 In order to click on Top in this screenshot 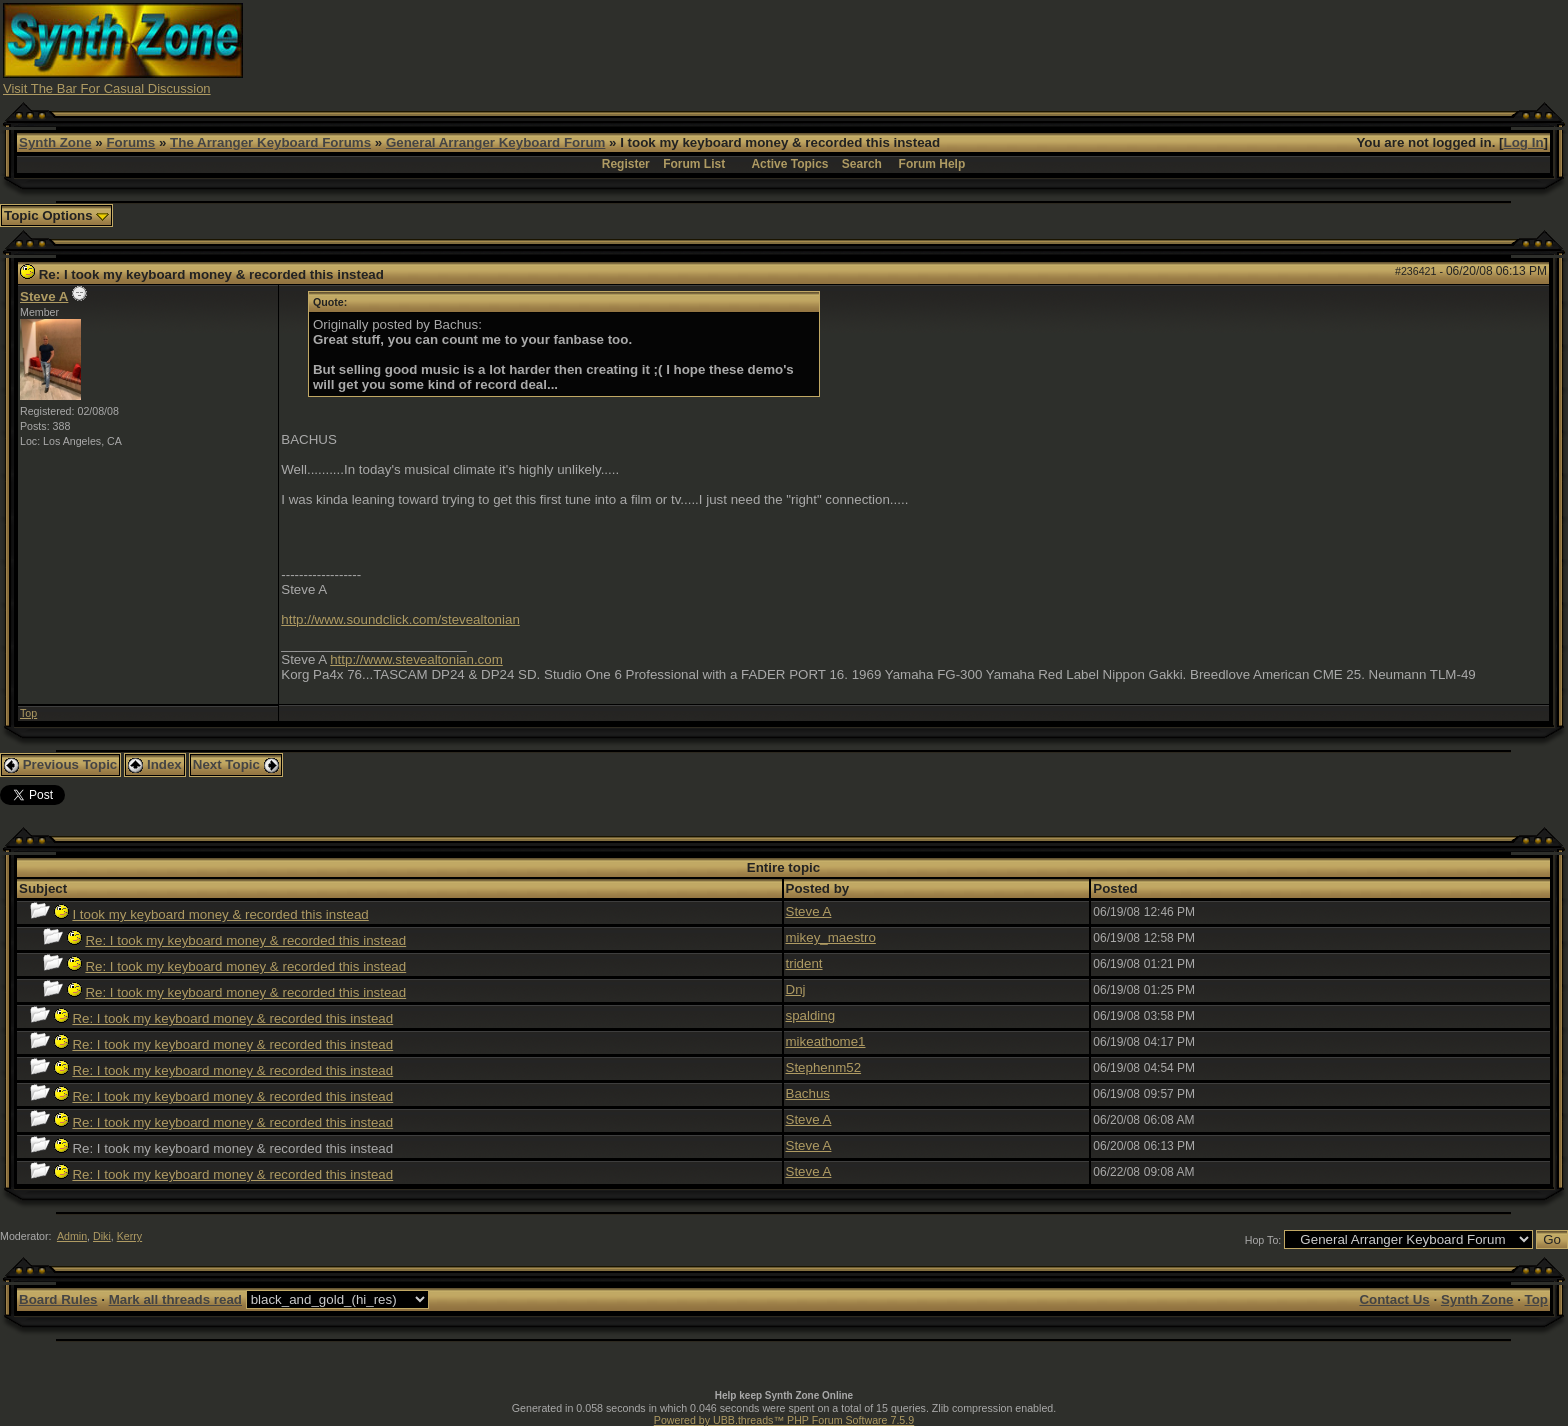, I will do `click(28, 713)`.